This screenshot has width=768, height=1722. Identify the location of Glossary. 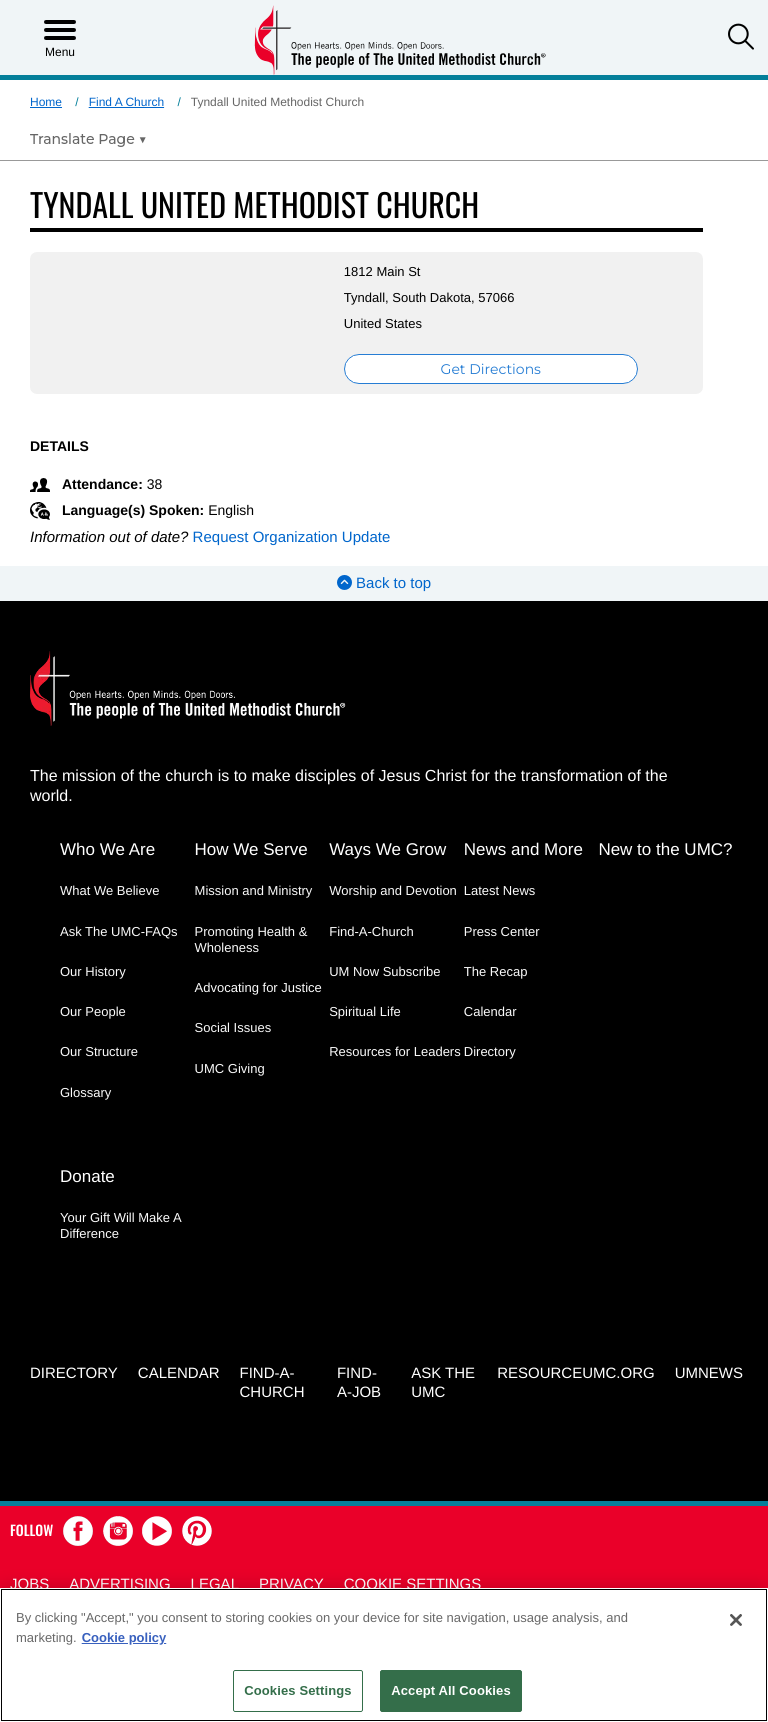
(85, 1092).